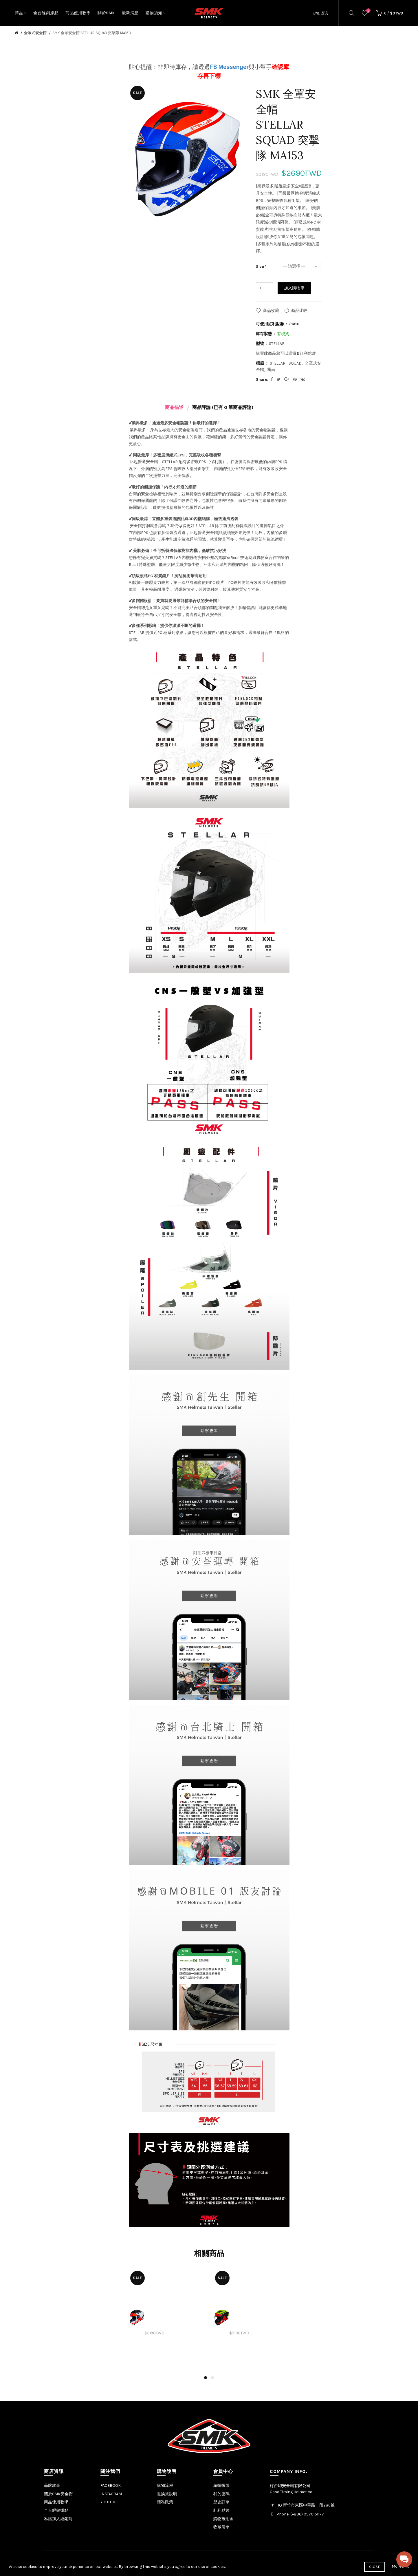 This screenshot has width=418, height=2576. I want to click on 購物抵用金, so click(223, 2518).